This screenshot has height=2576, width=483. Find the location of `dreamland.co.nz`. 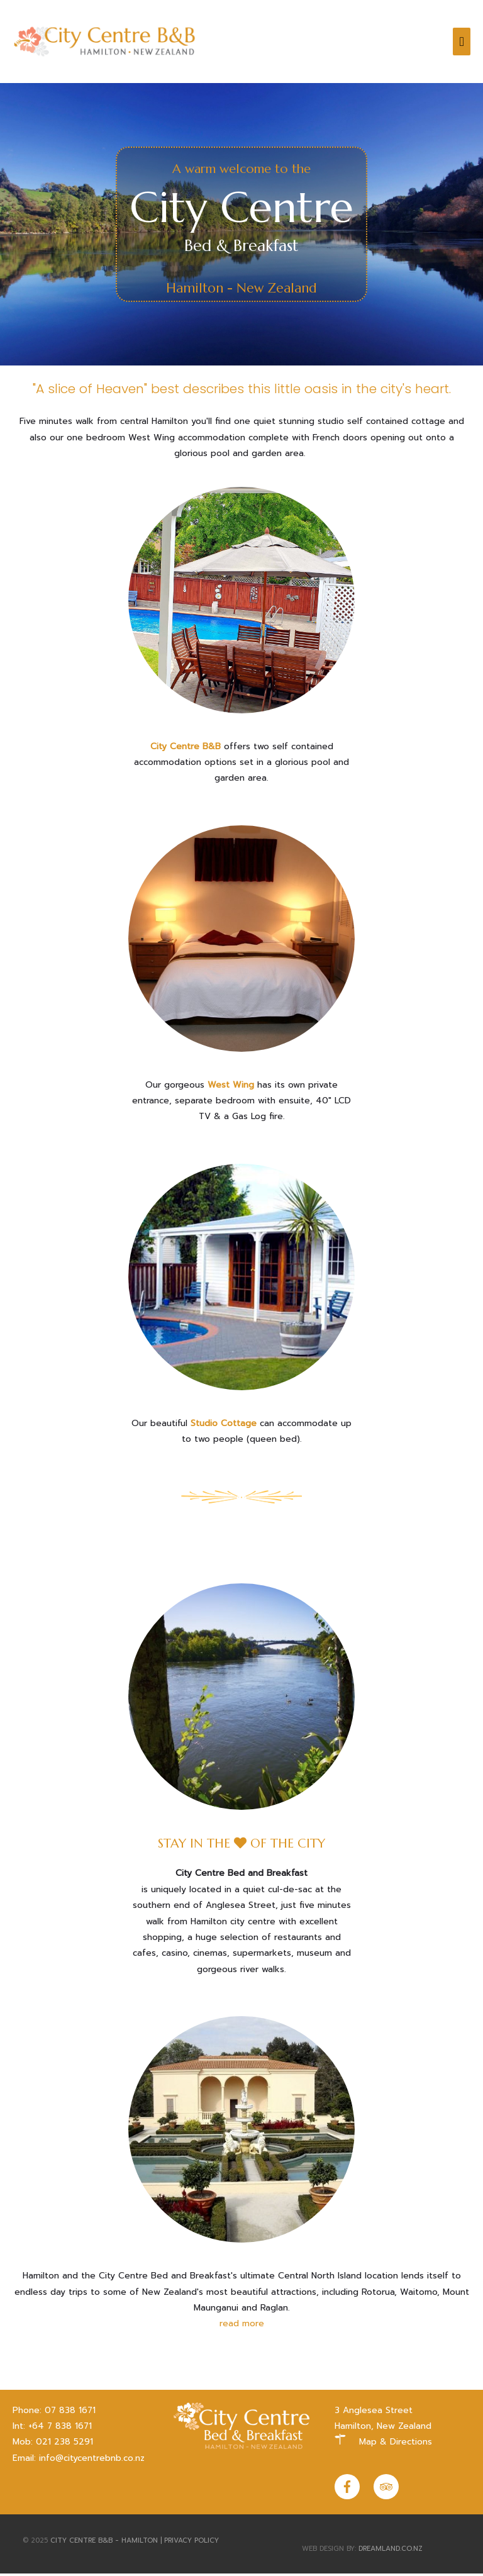

dreamland.co.nz is located at coordinates (390, 2551).